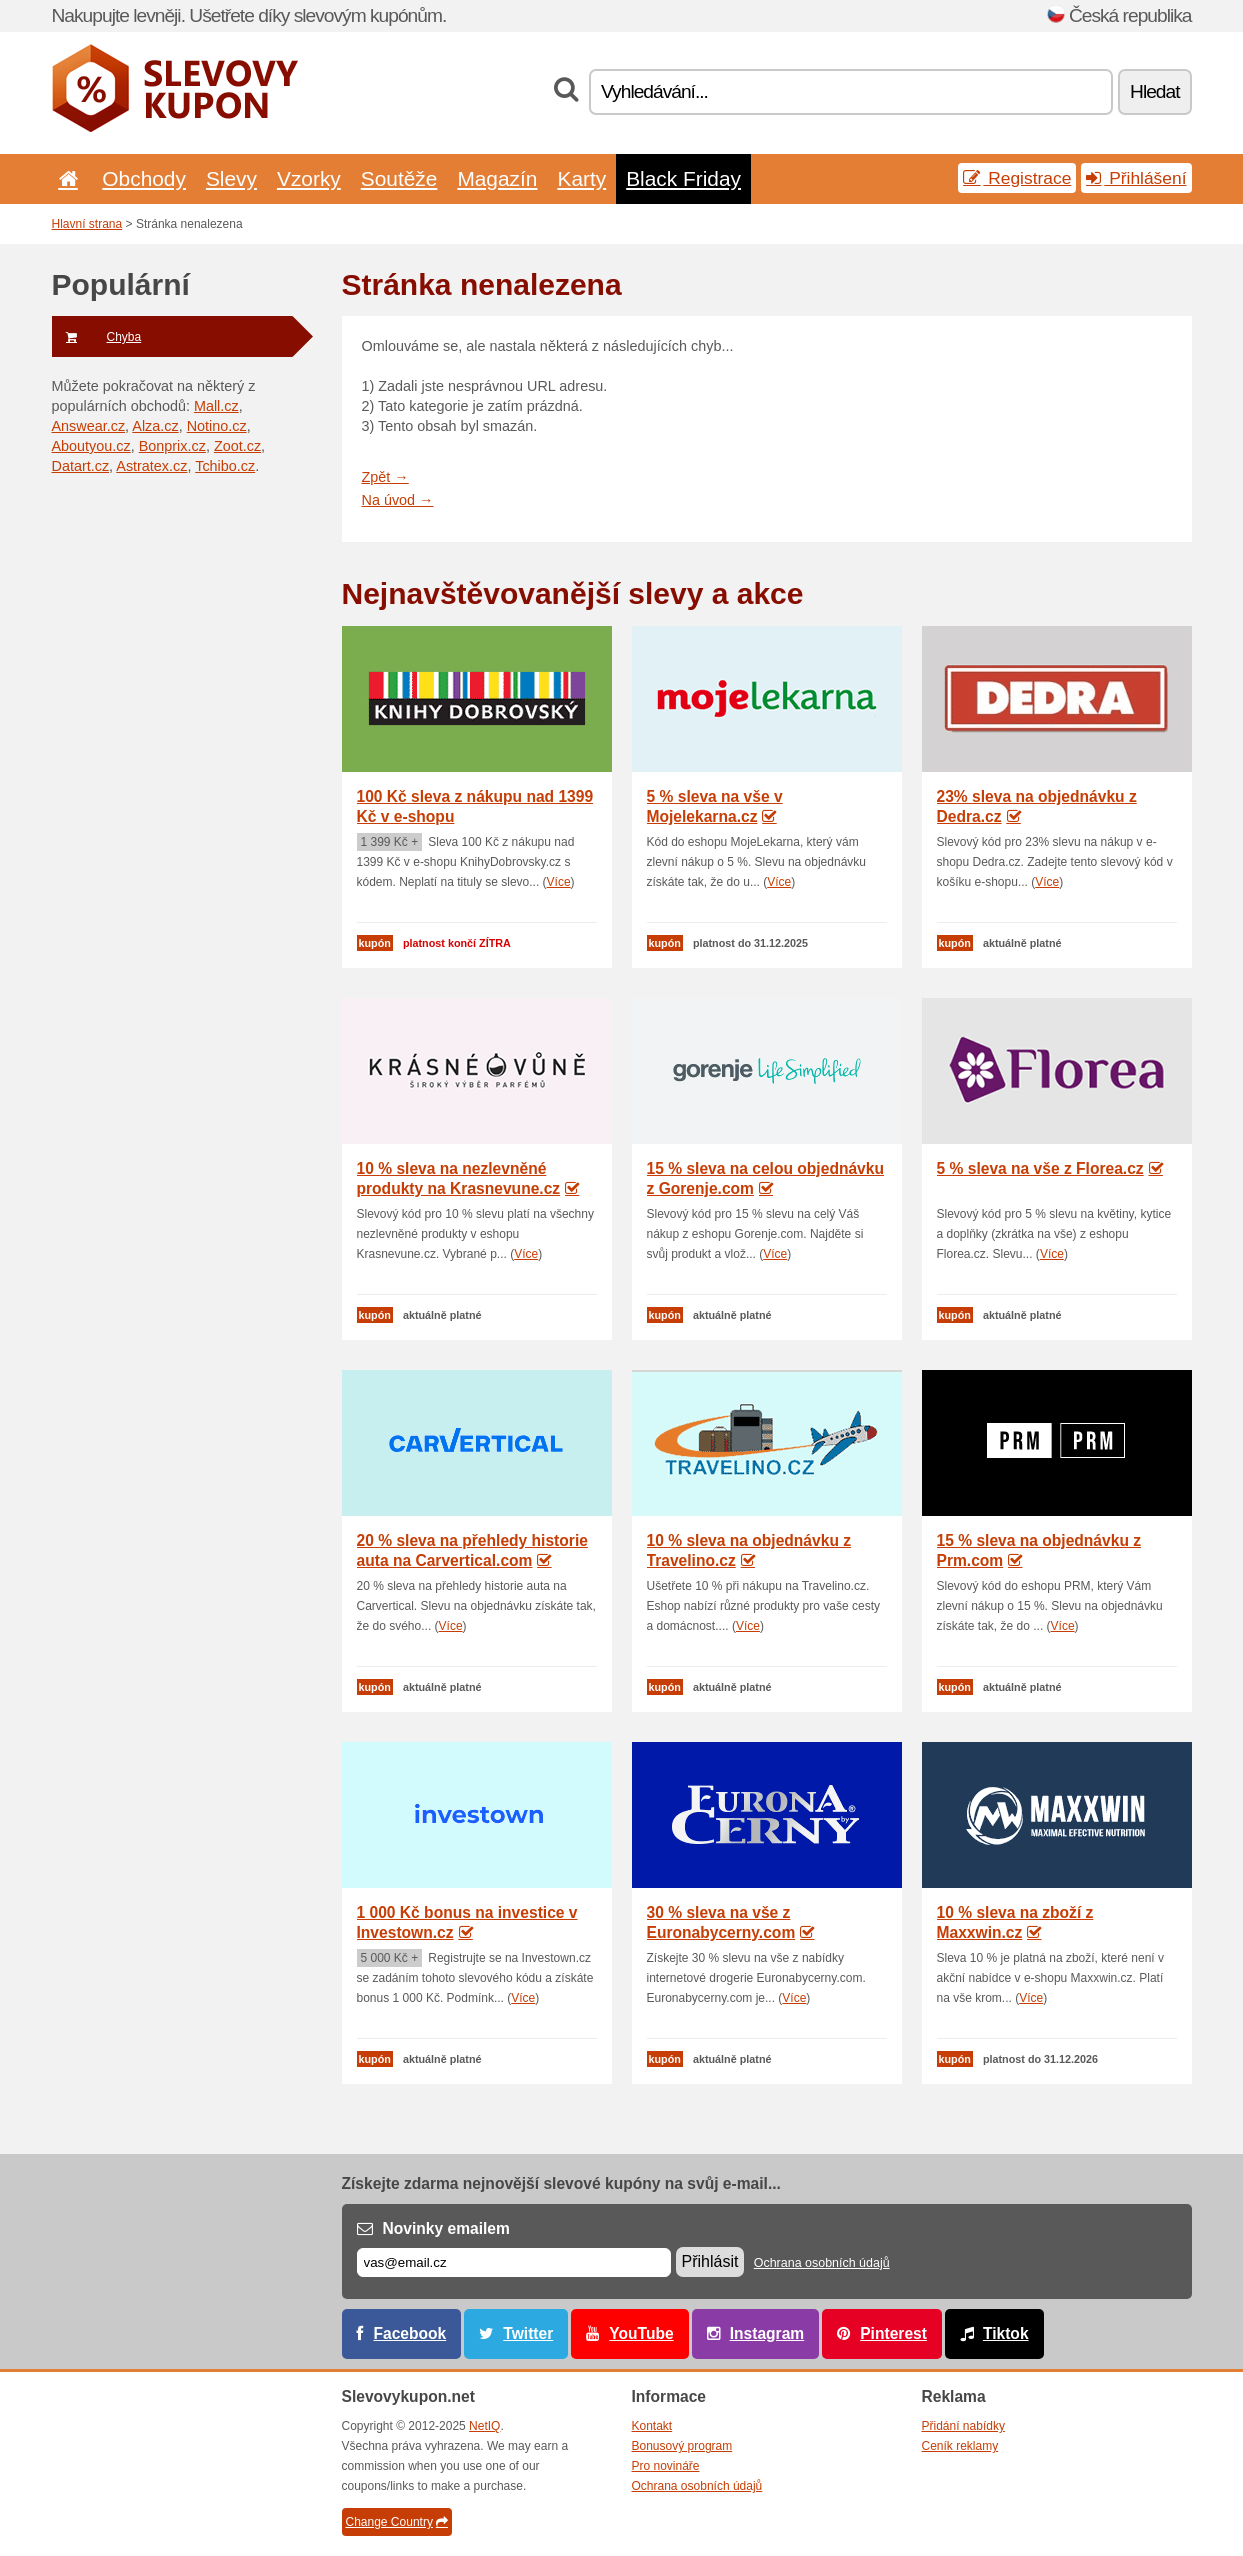 The width and height of the screenshot is (1243, 2556). I want to click on Alza.cz, so click(155, 426).